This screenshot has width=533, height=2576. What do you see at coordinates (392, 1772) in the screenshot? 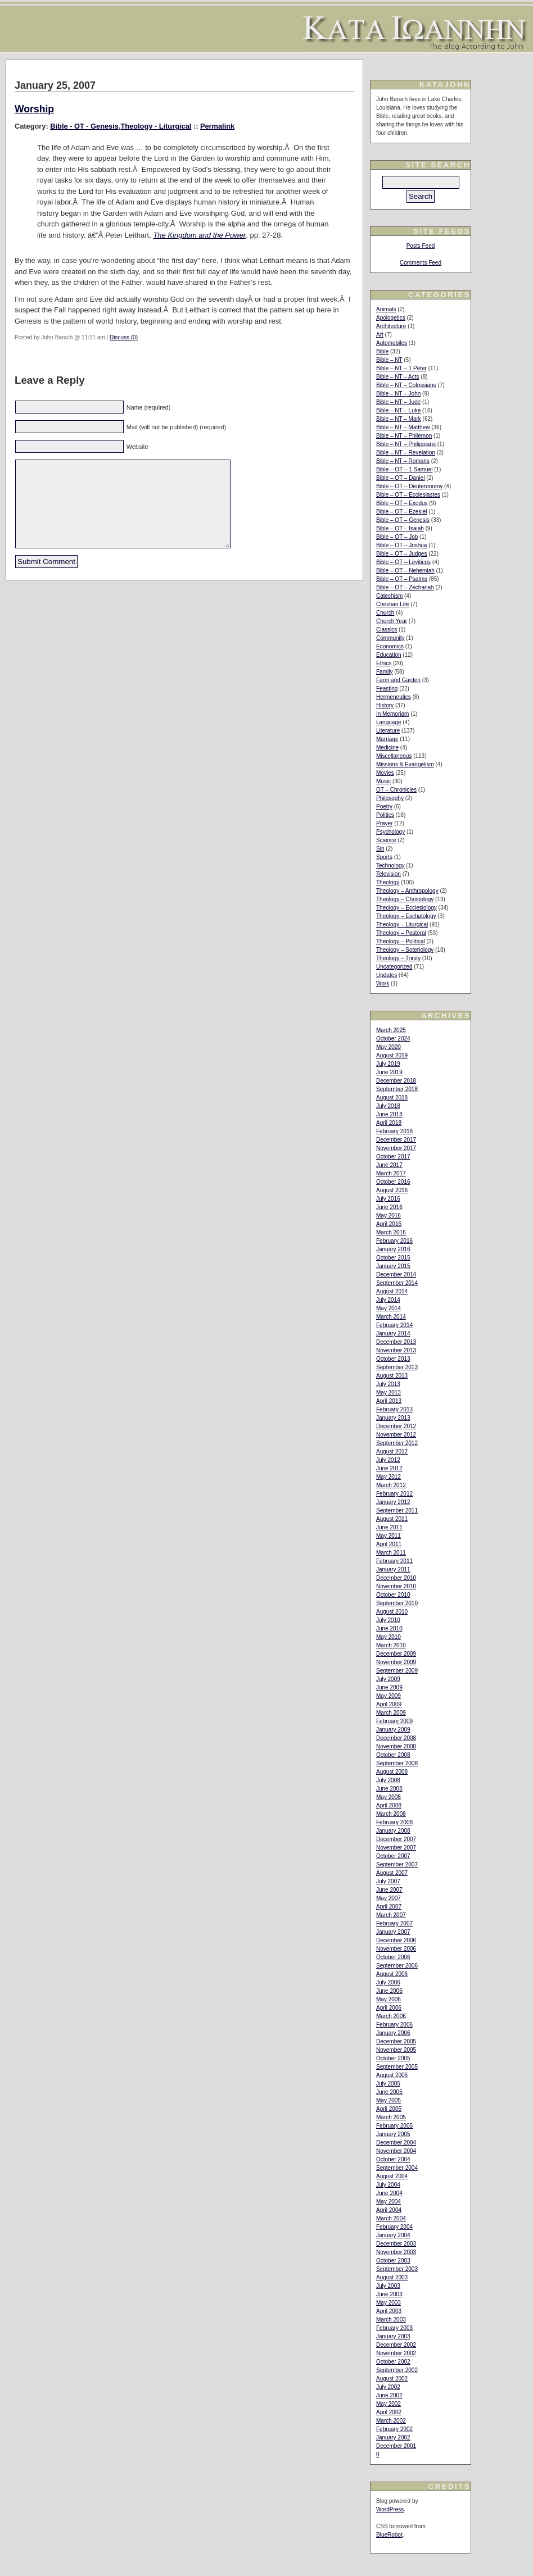
I see `August 2008` at bounding box center [392, 1772].